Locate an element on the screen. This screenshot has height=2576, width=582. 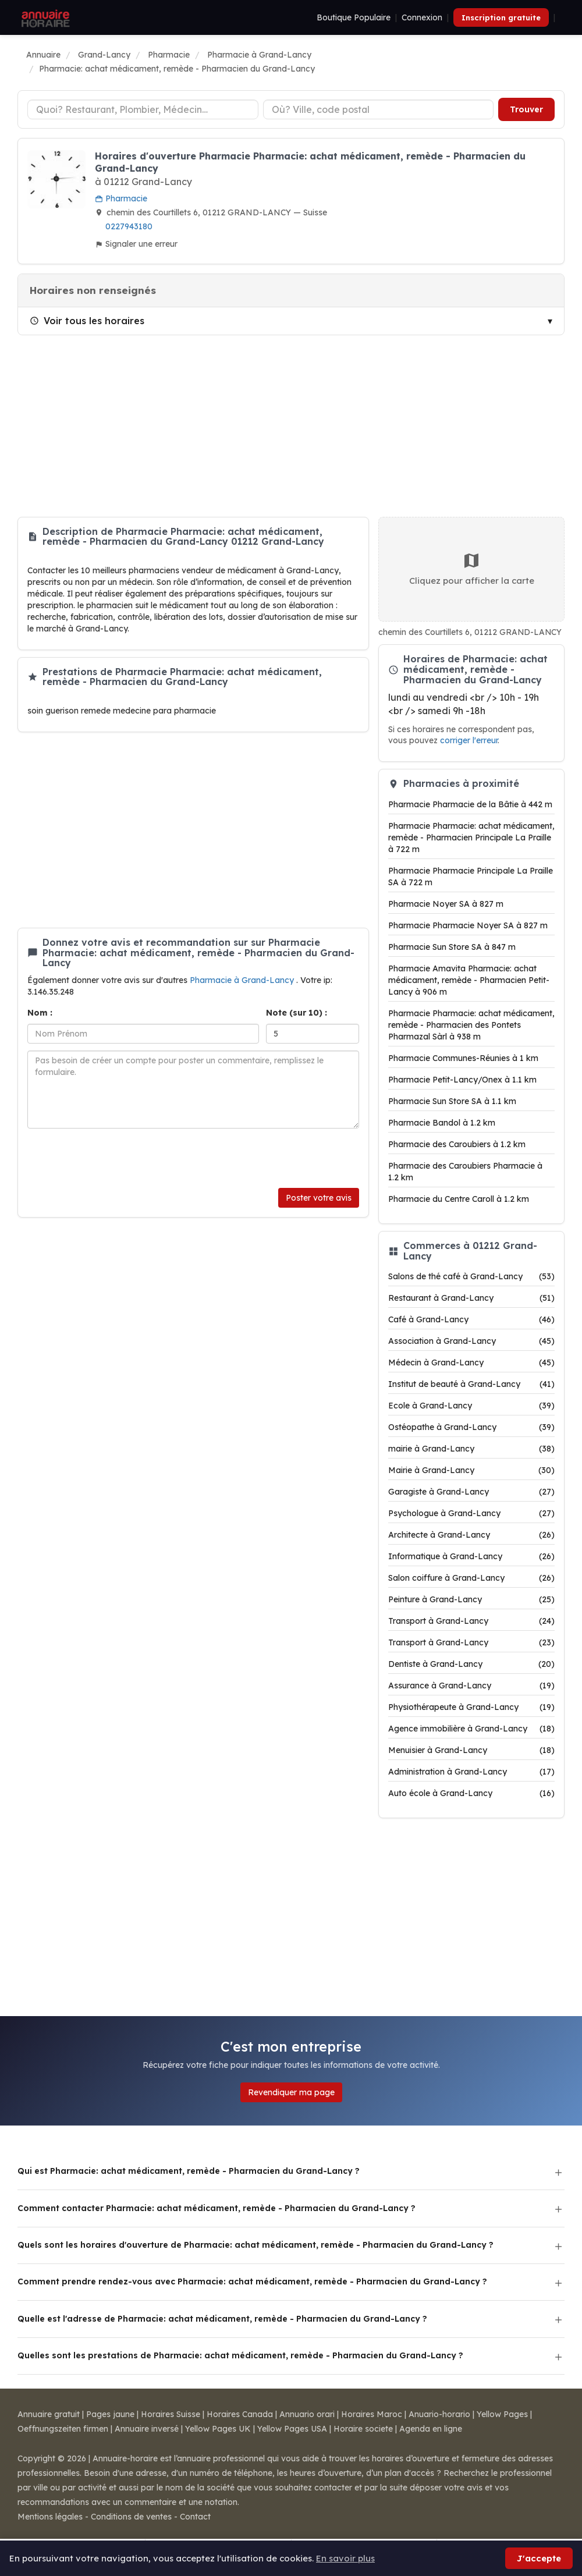
Boutique Populaire is located at coordinates (354, 17).